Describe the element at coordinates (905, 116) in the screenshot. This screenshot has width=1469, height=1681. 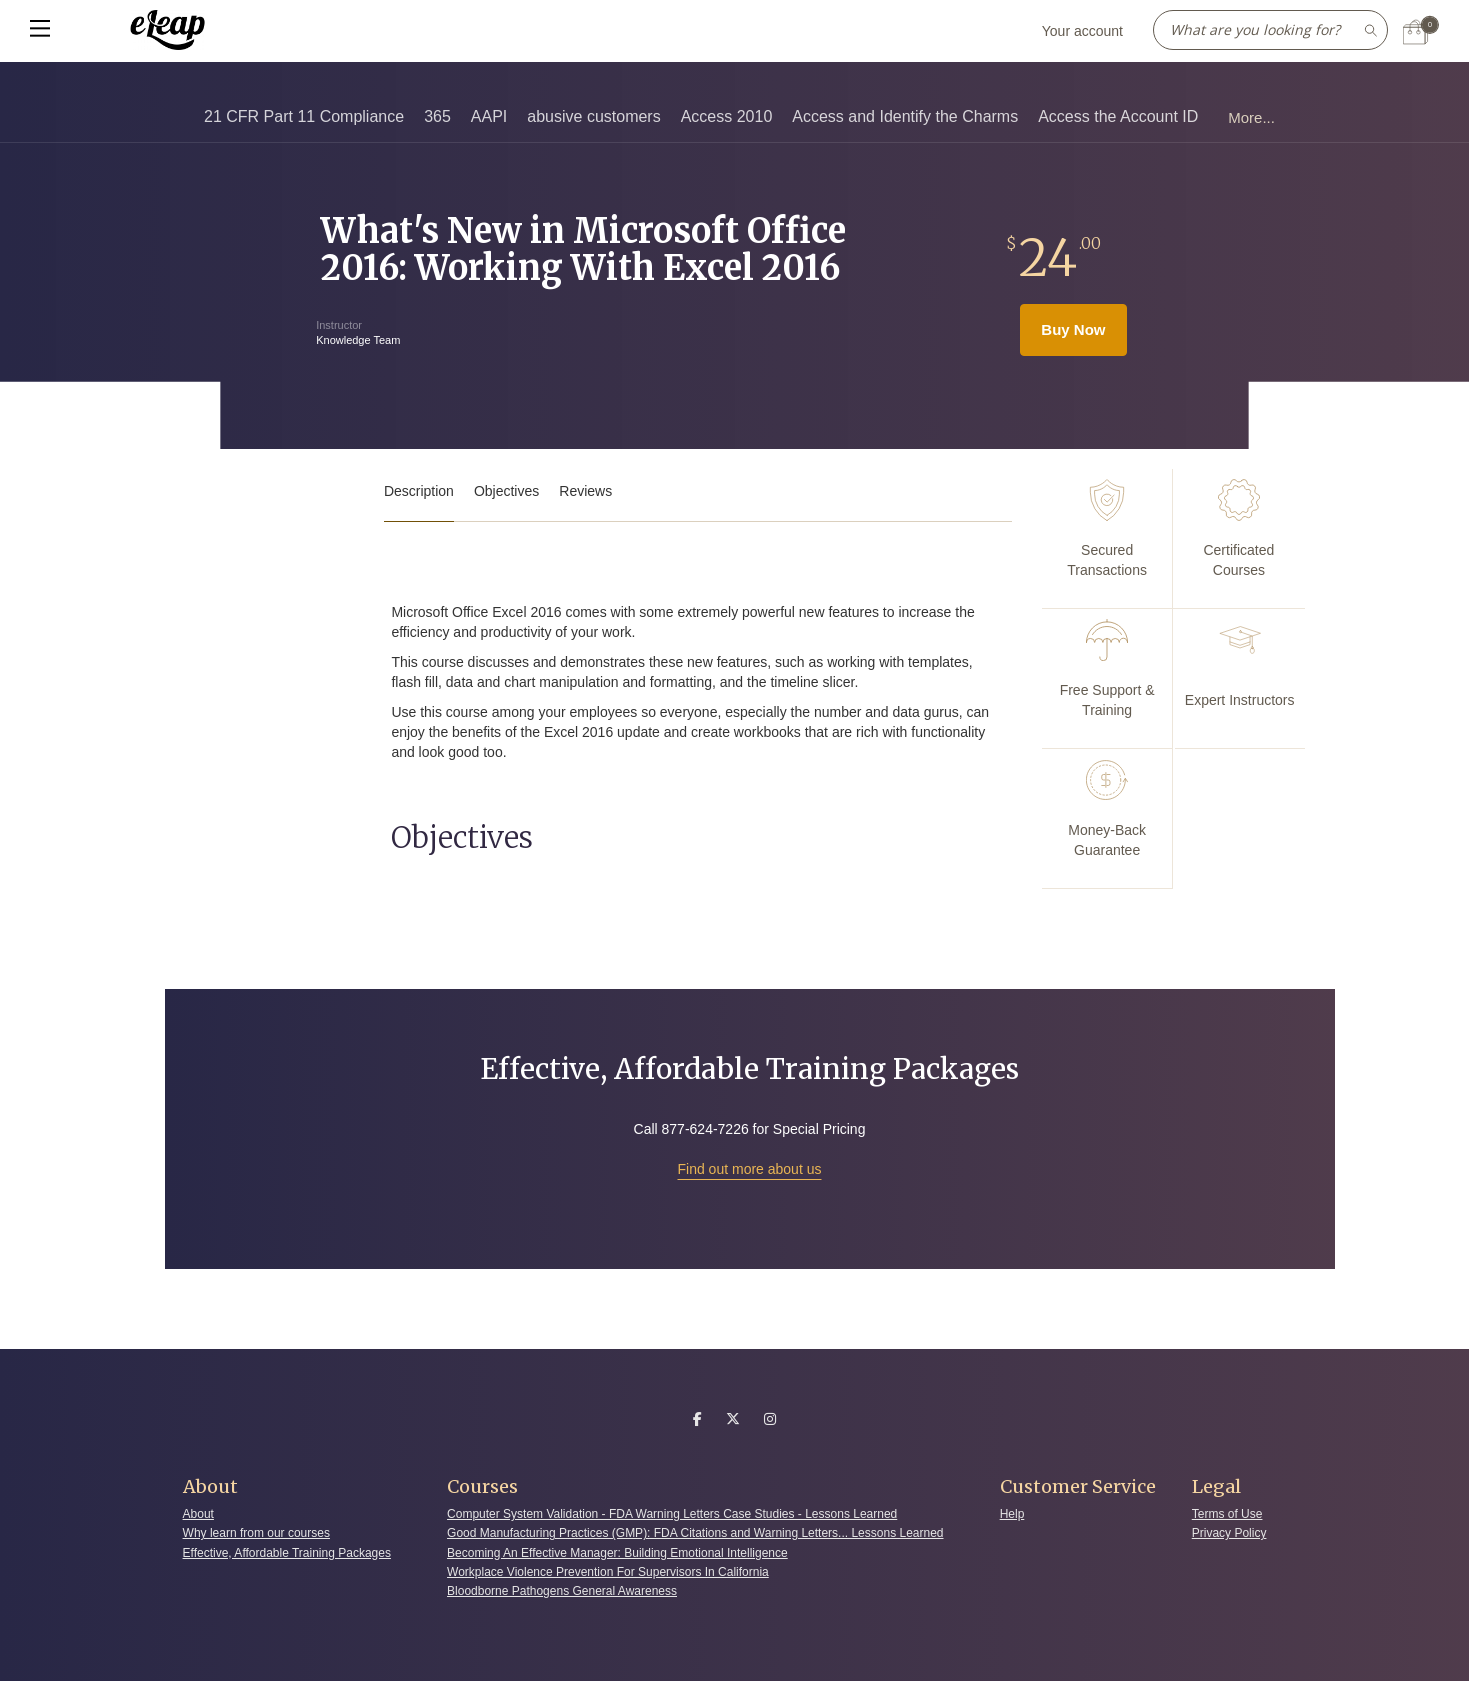
I see `Access and Identify the Charms` at that location.